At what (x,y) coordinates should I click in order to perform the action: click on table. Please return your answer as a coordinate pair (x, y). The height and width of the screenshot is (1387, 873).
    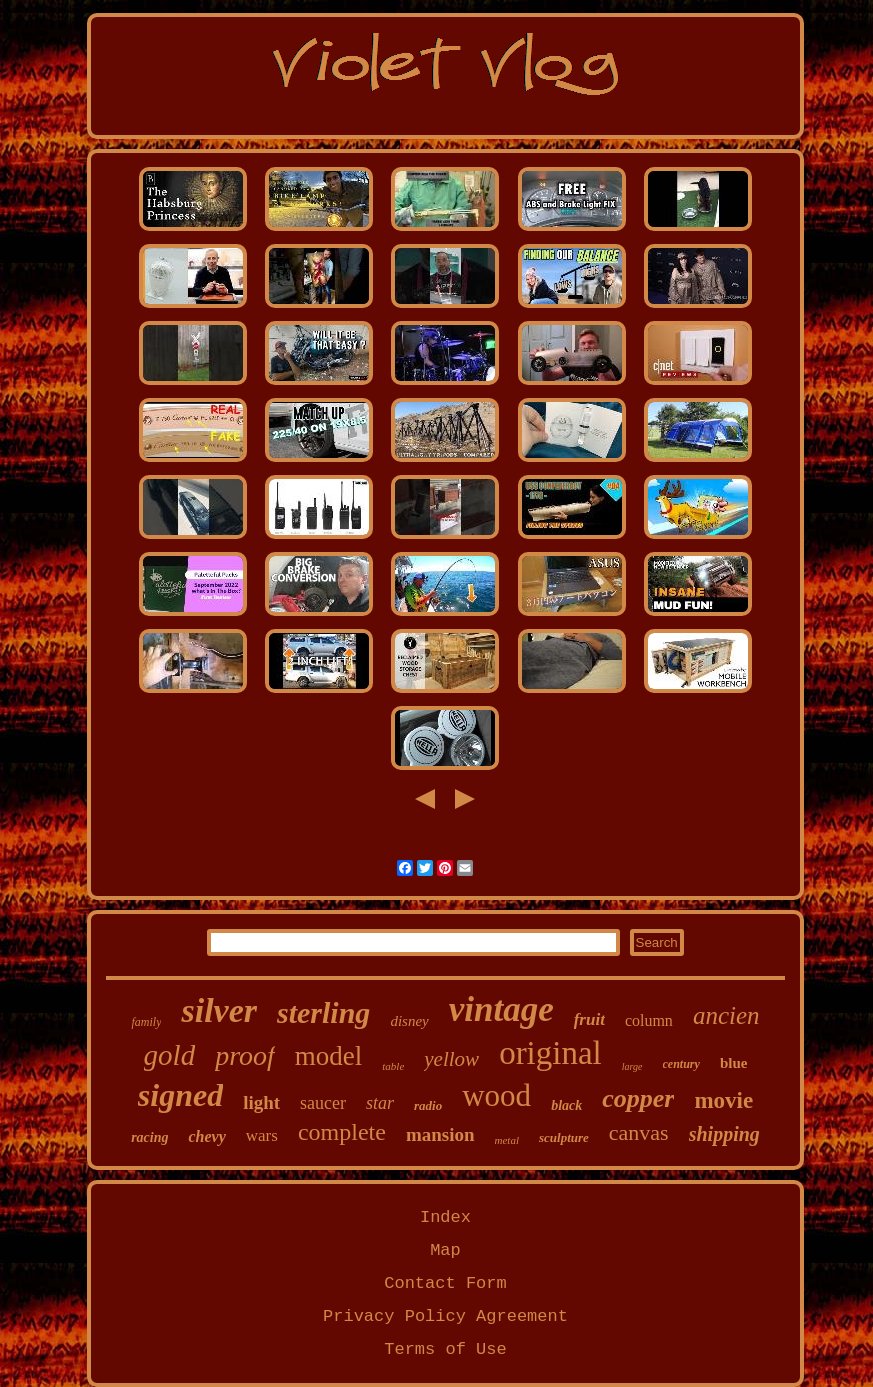
    Looking at the image, I should click on (393, 1066).